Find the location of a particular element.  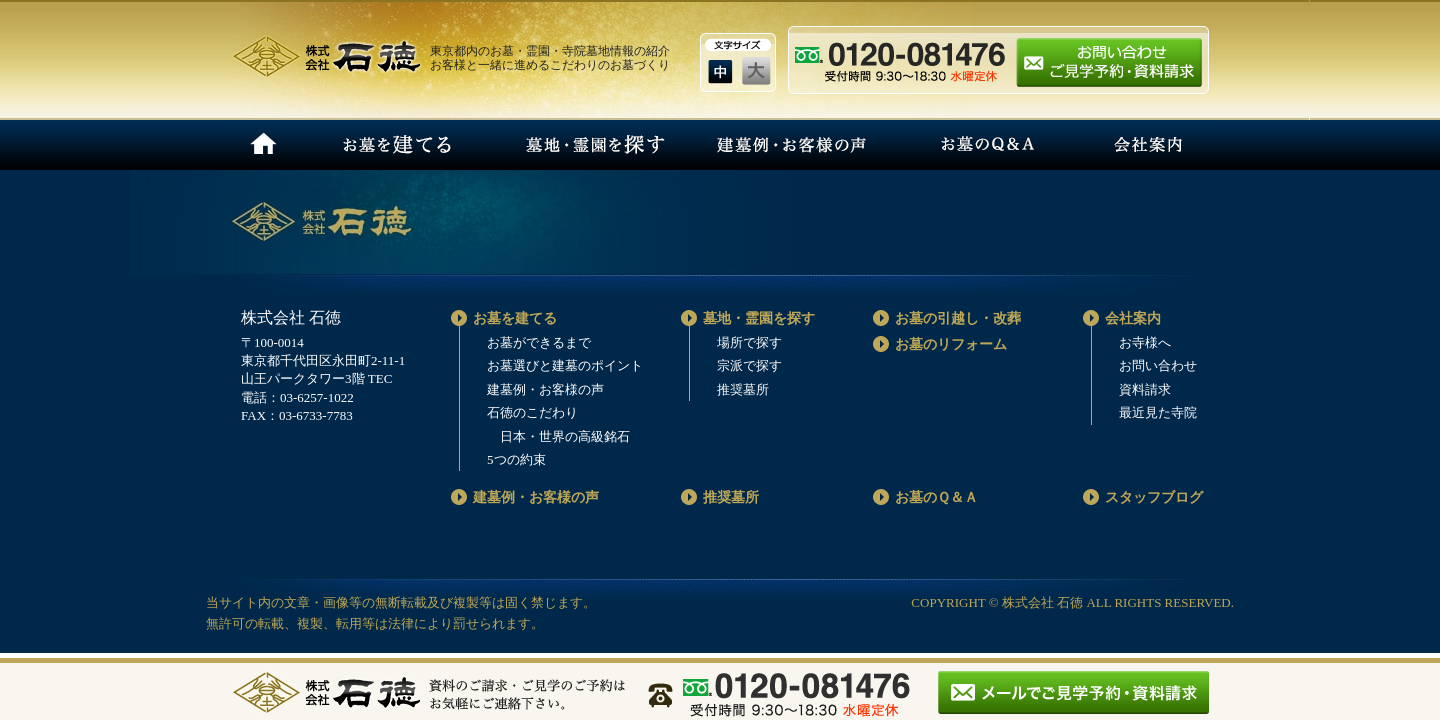

5つの約束 is located at coordinates (516, 459).